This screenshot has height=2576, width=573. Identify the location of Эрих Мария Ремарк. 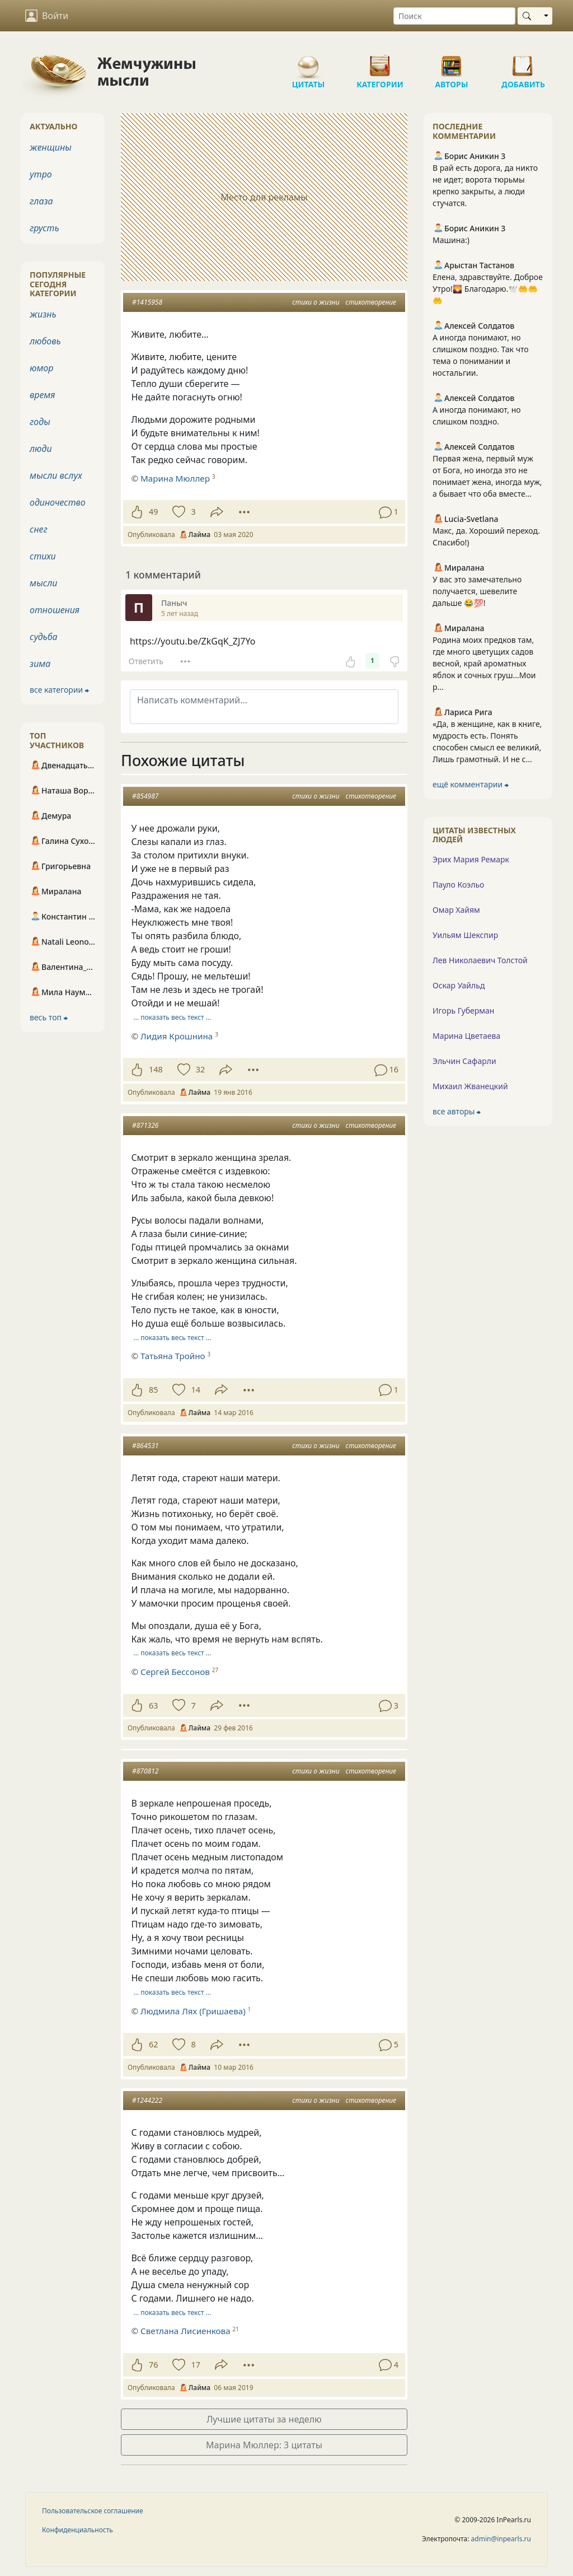
(471, 859).